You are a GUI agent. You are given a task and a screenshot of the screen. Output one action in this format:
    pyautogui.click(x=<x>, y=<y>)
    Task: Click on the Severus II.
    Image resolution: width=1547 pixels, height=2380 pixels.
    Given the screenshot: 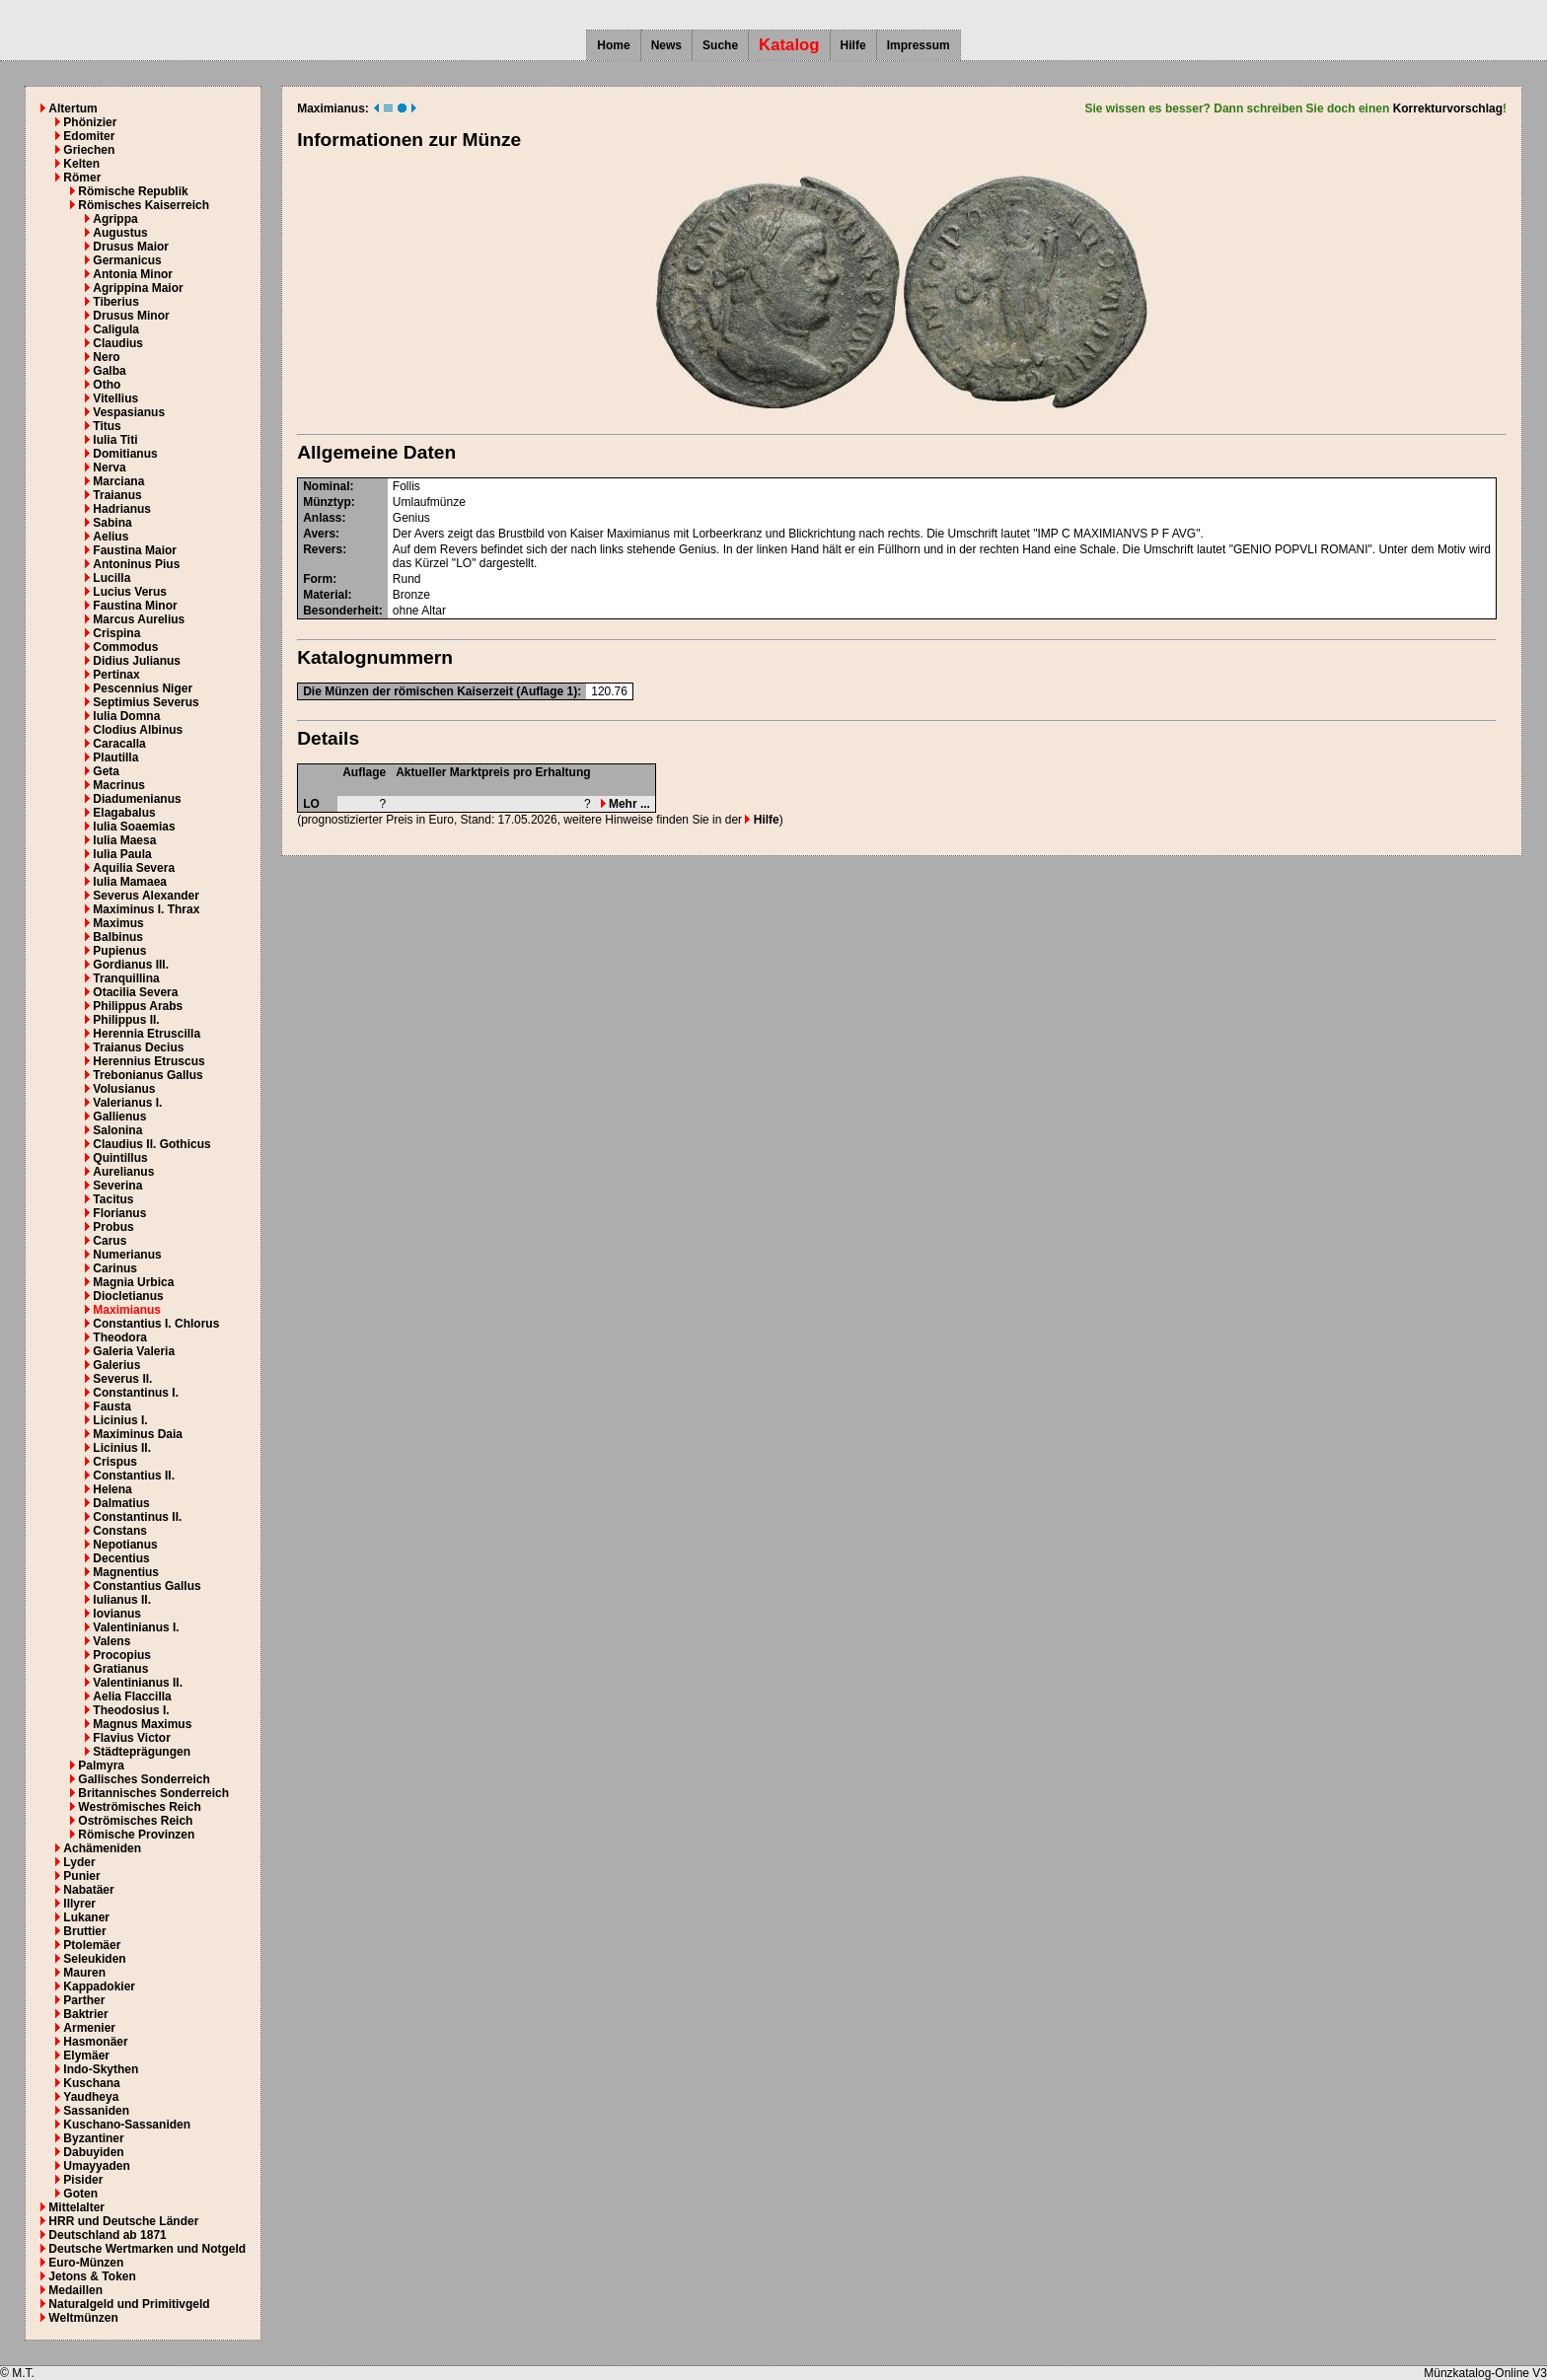 What is the action you would take?
    pyautogui.click(x=122, y=1379)
    